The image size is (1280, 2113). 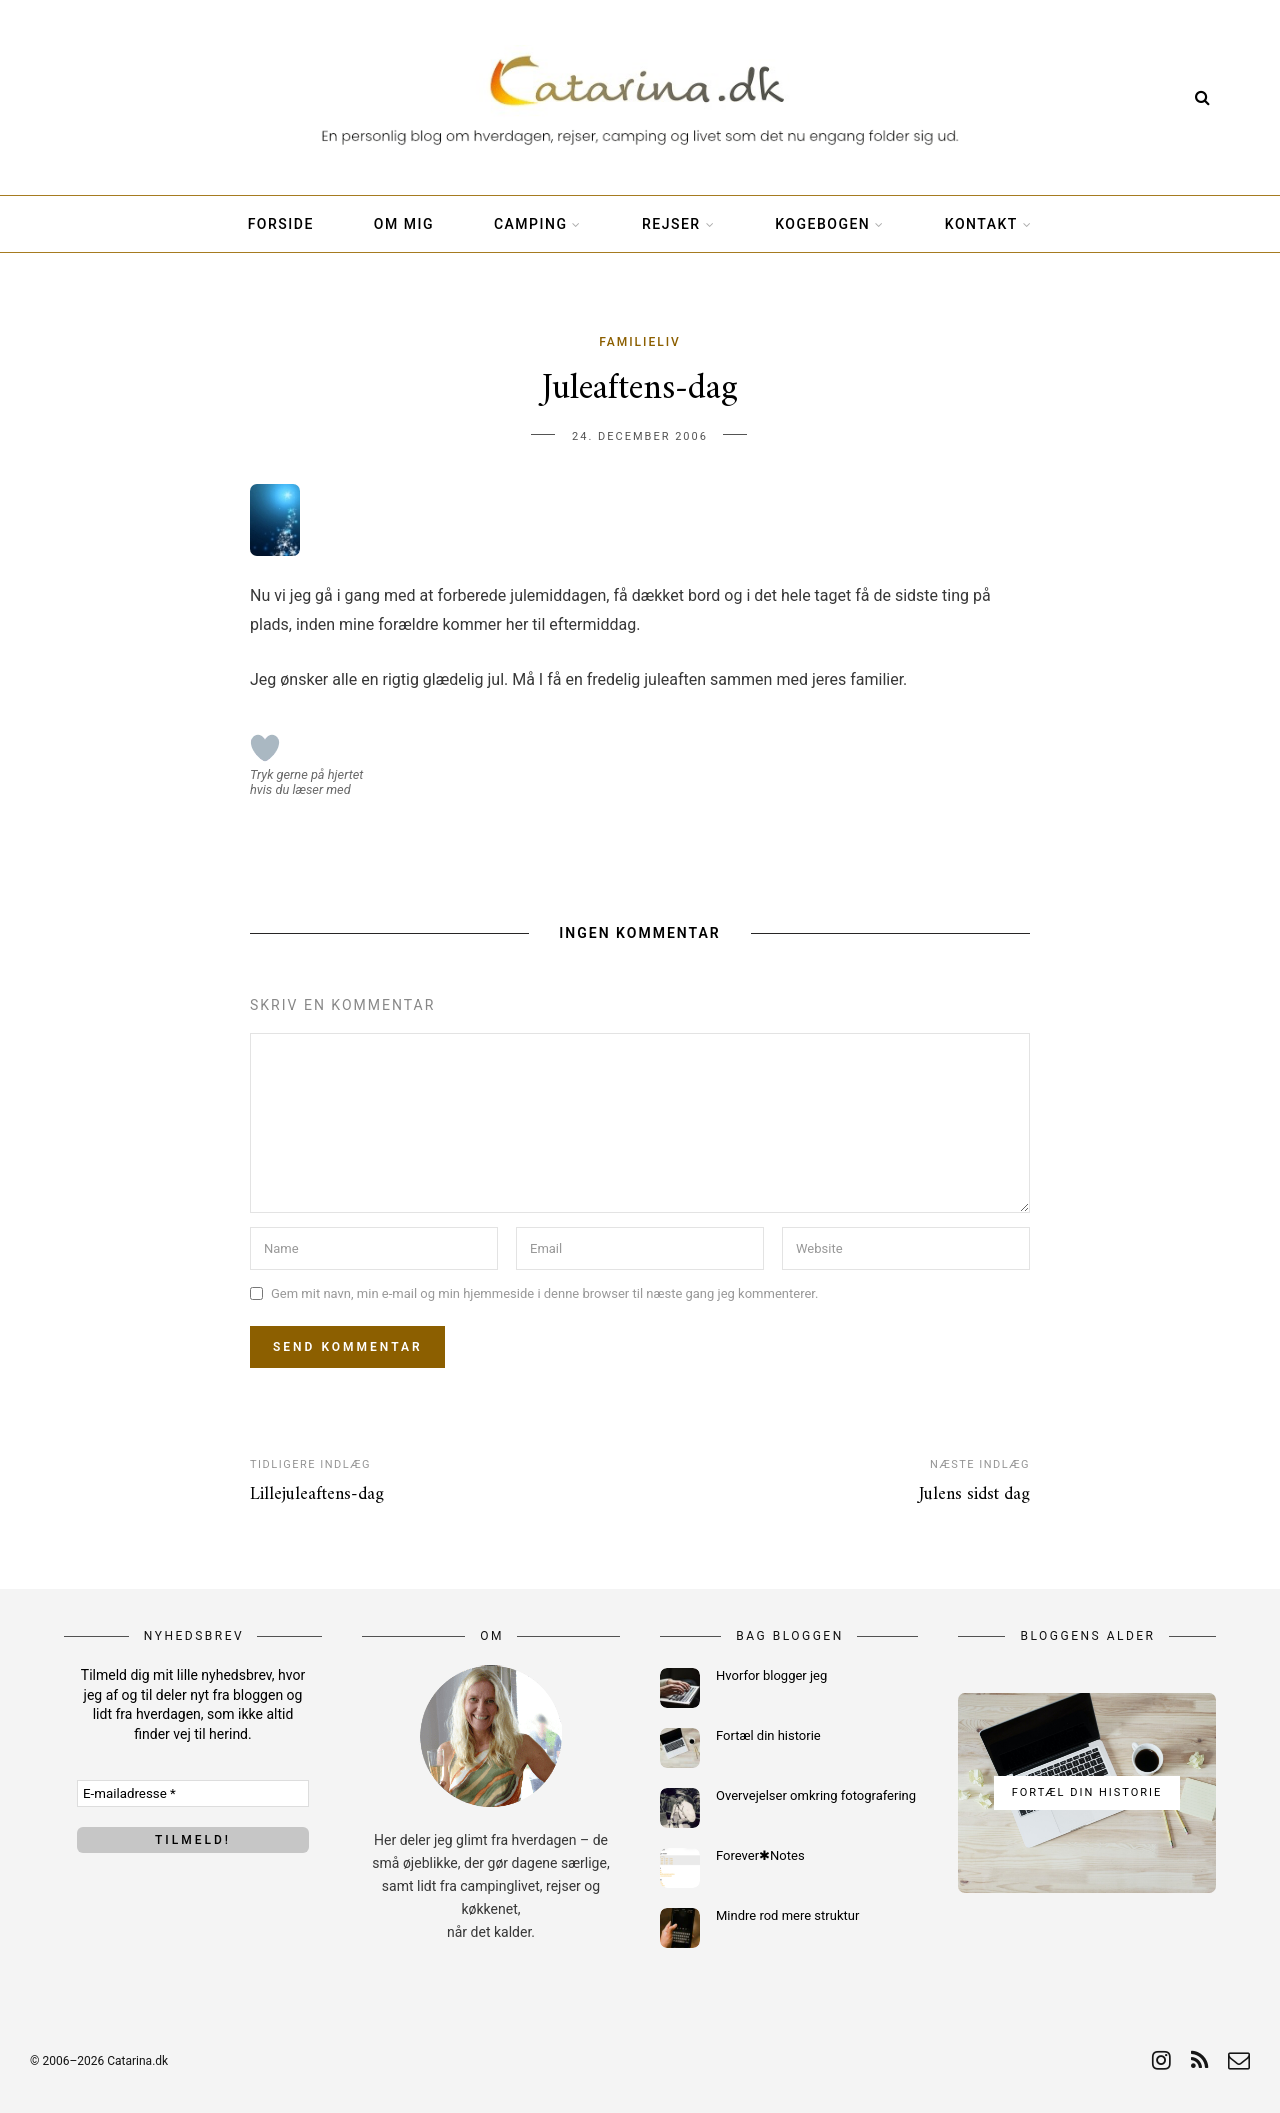 What do you see at coordinates (640, 342) in the screenshot?
I see `Familieliv` at bounding box center [640, 342].